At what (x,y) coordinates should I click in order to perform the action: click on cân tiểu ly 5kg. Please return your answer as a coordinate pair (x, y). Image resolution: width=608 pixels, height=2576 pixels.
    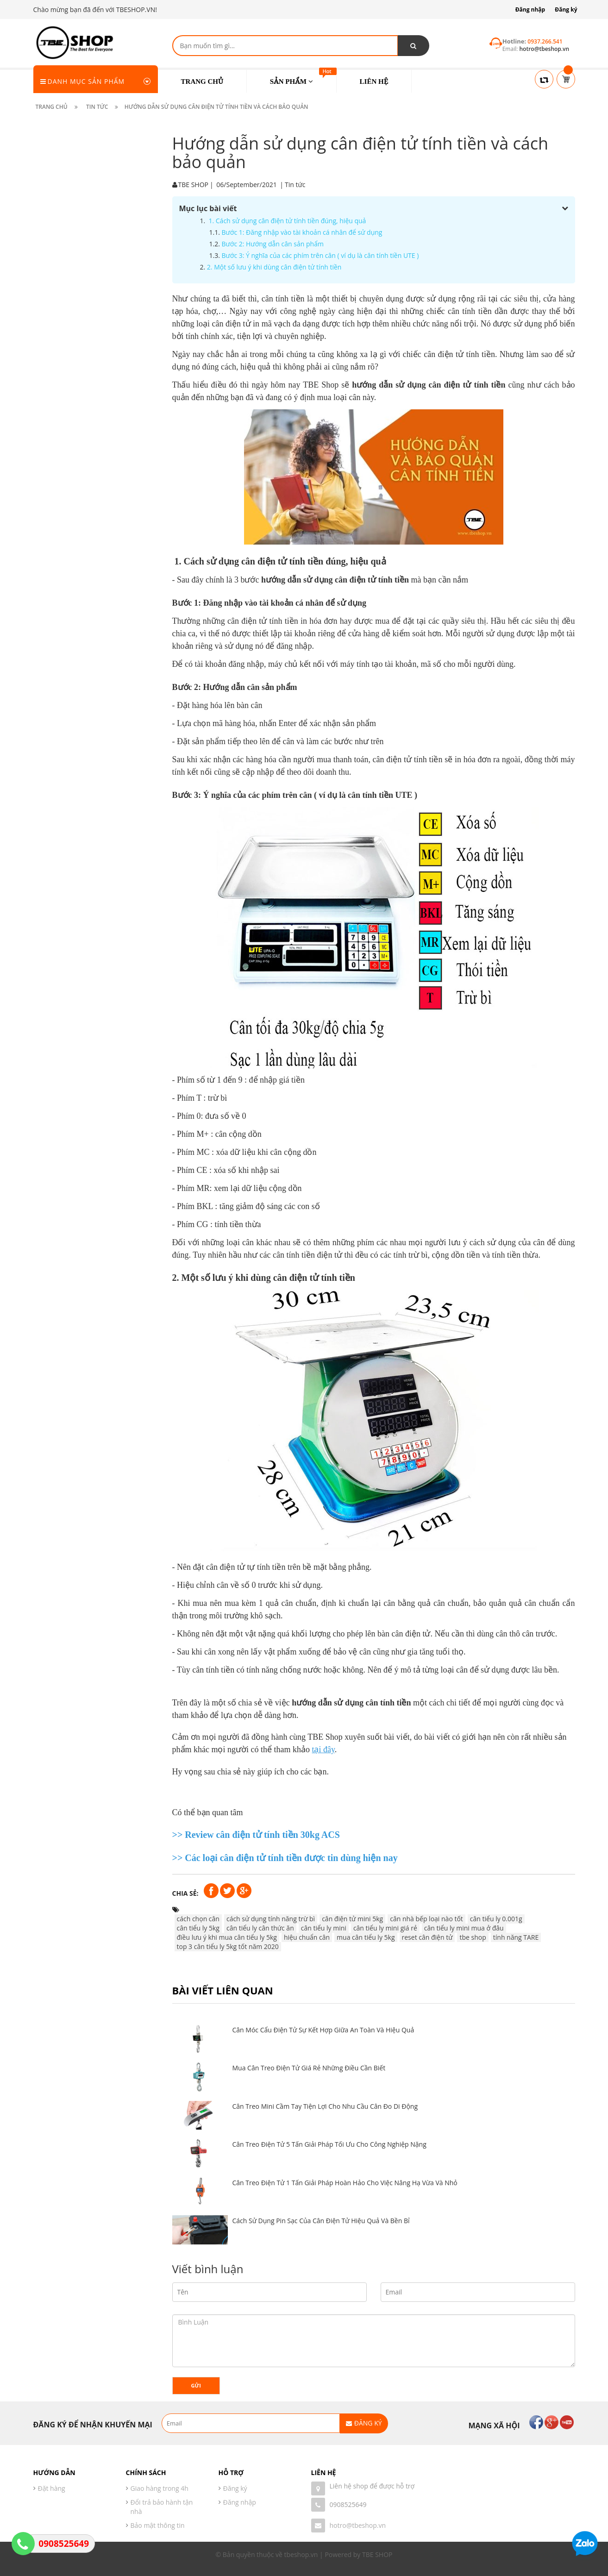
    Looking at the image, I should click on (196, 1928).